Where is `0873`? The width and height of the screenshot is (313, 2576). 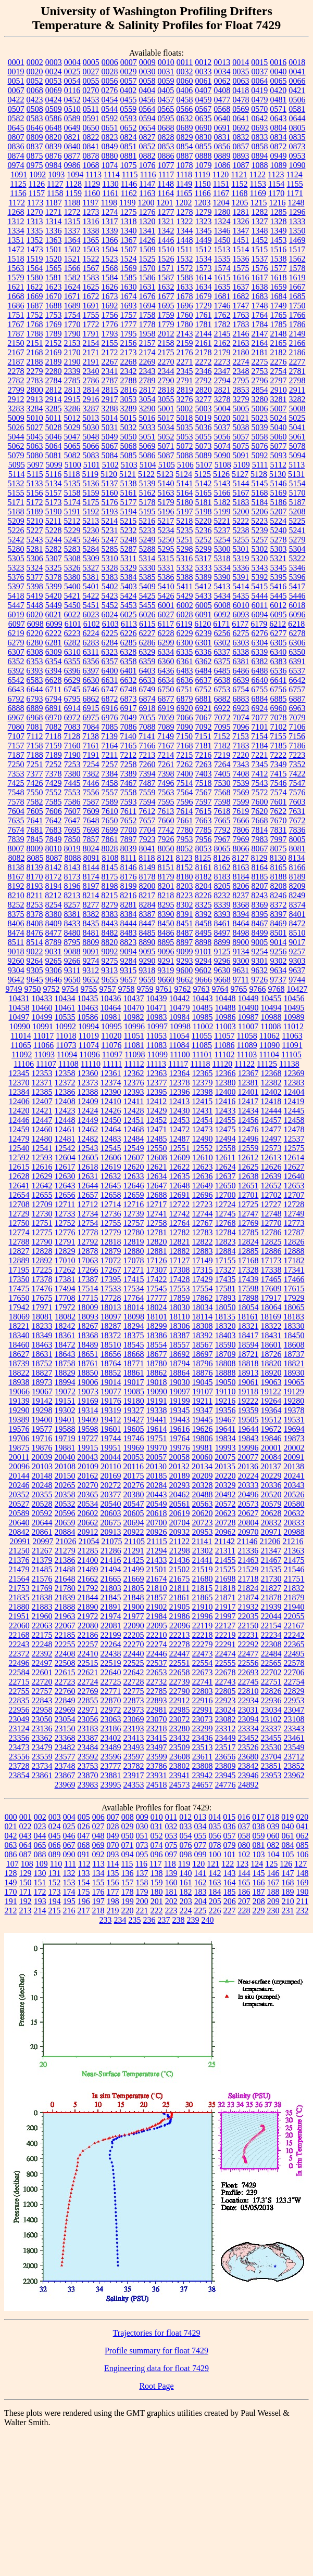
0873 is located at coordinates (297, 146).